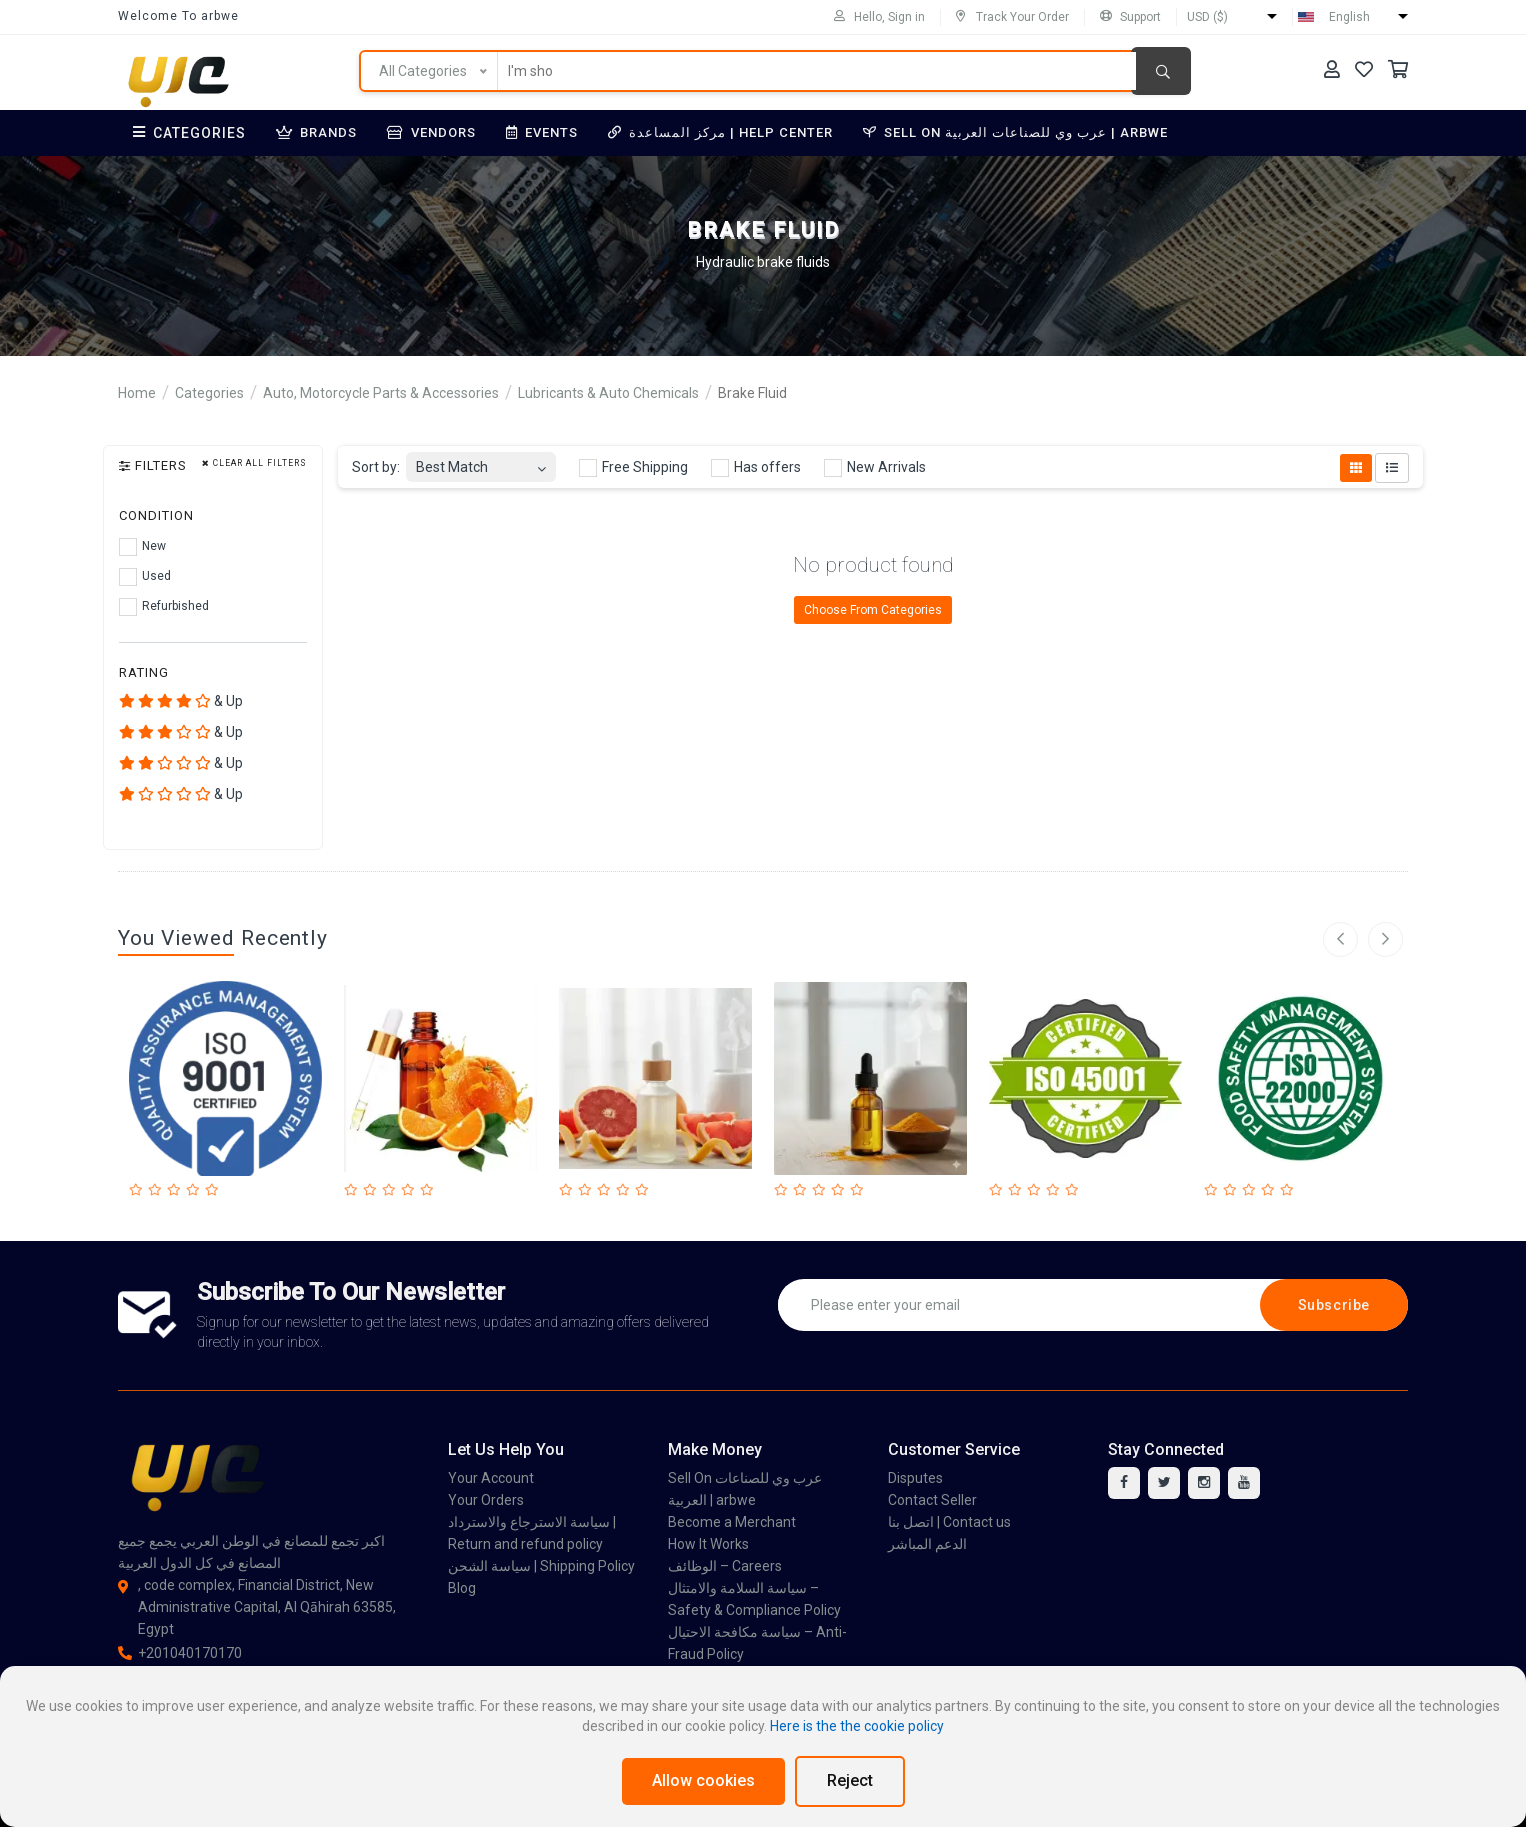  Describe the element at coordinates (214, 1190) in the screenshot. I see `[Rated 5 out of 5]` at that location.